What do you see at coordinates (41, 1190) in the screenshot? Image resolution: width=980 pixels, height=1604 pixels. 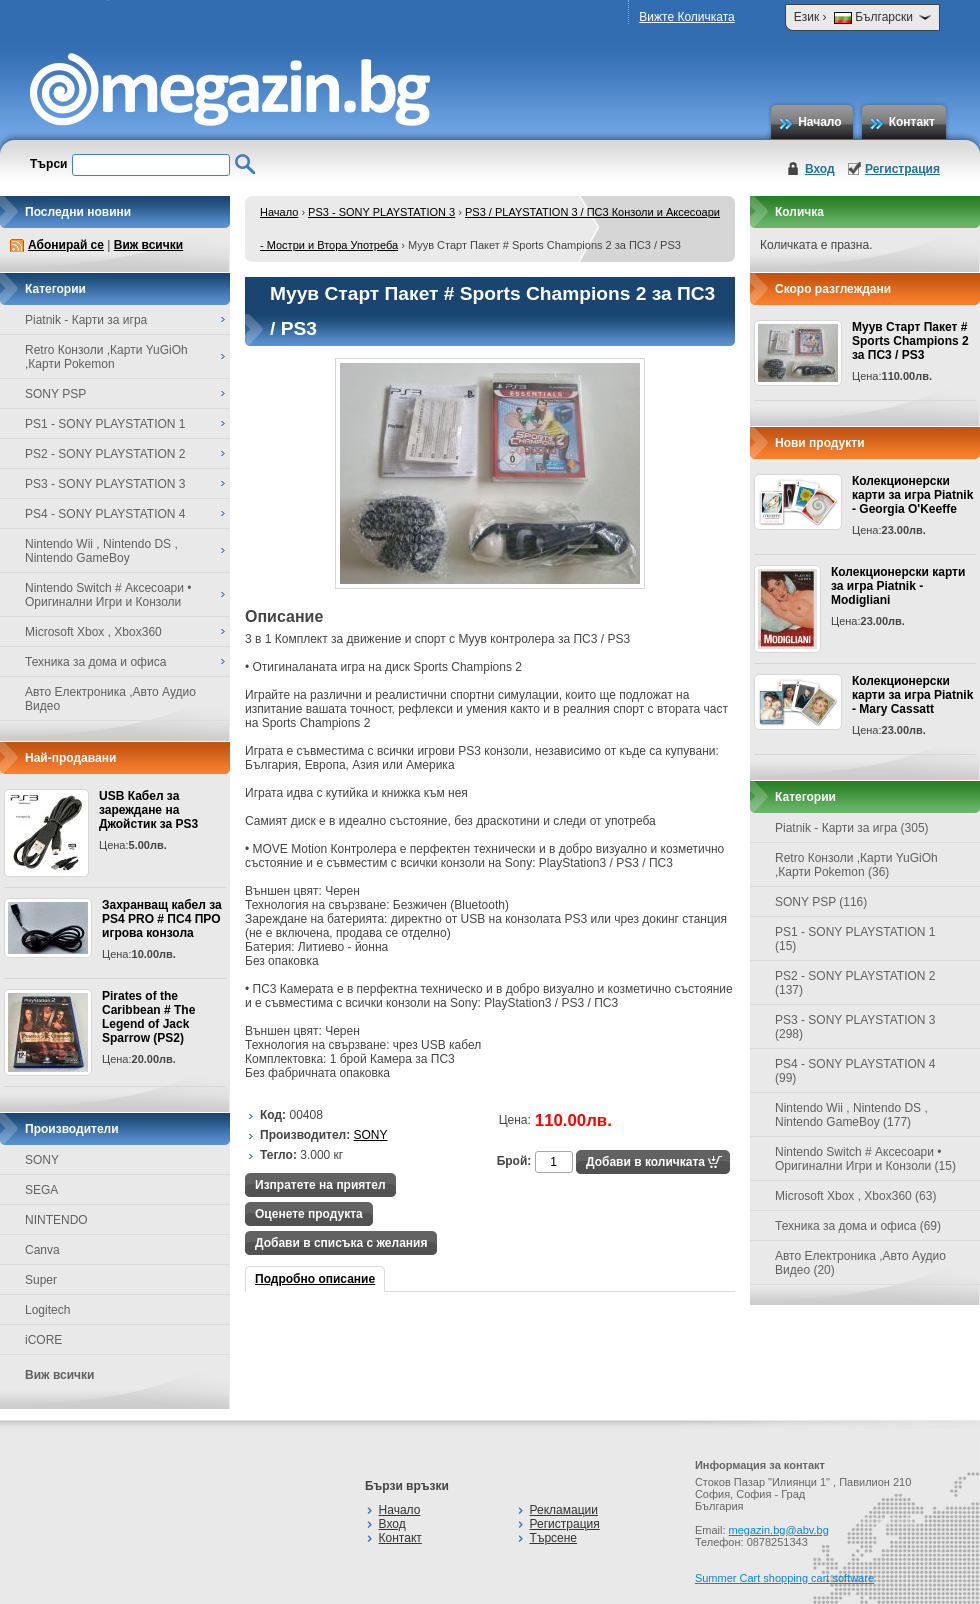 I see `SEGA` at bounding box center [41, 1190].